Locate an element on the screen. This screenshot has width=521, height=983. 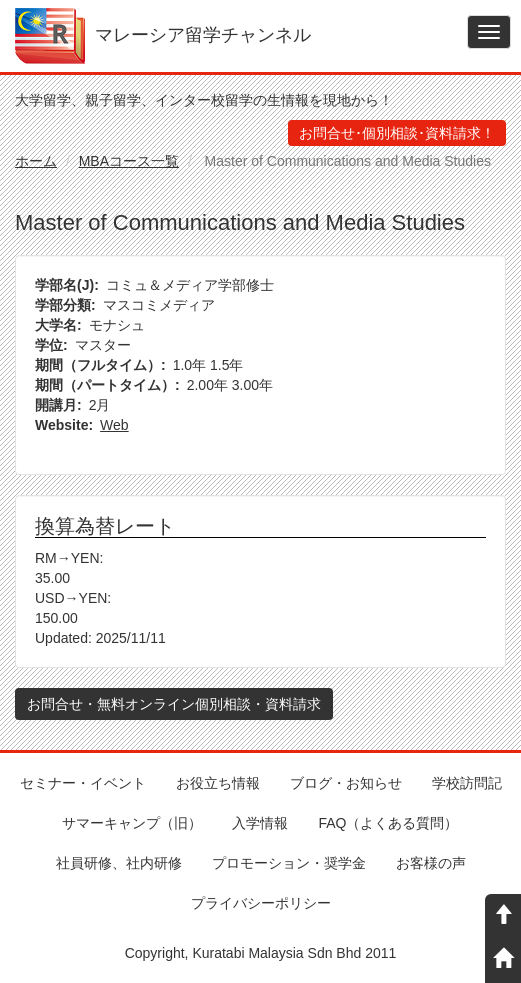
Web is located at coordinates (114, 425).